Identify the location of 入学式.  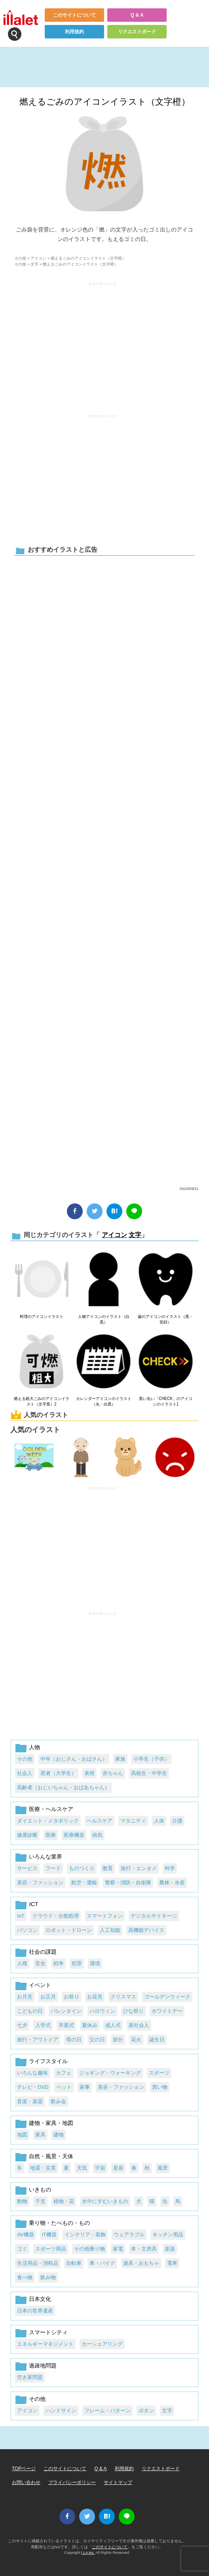
(43, 2025).